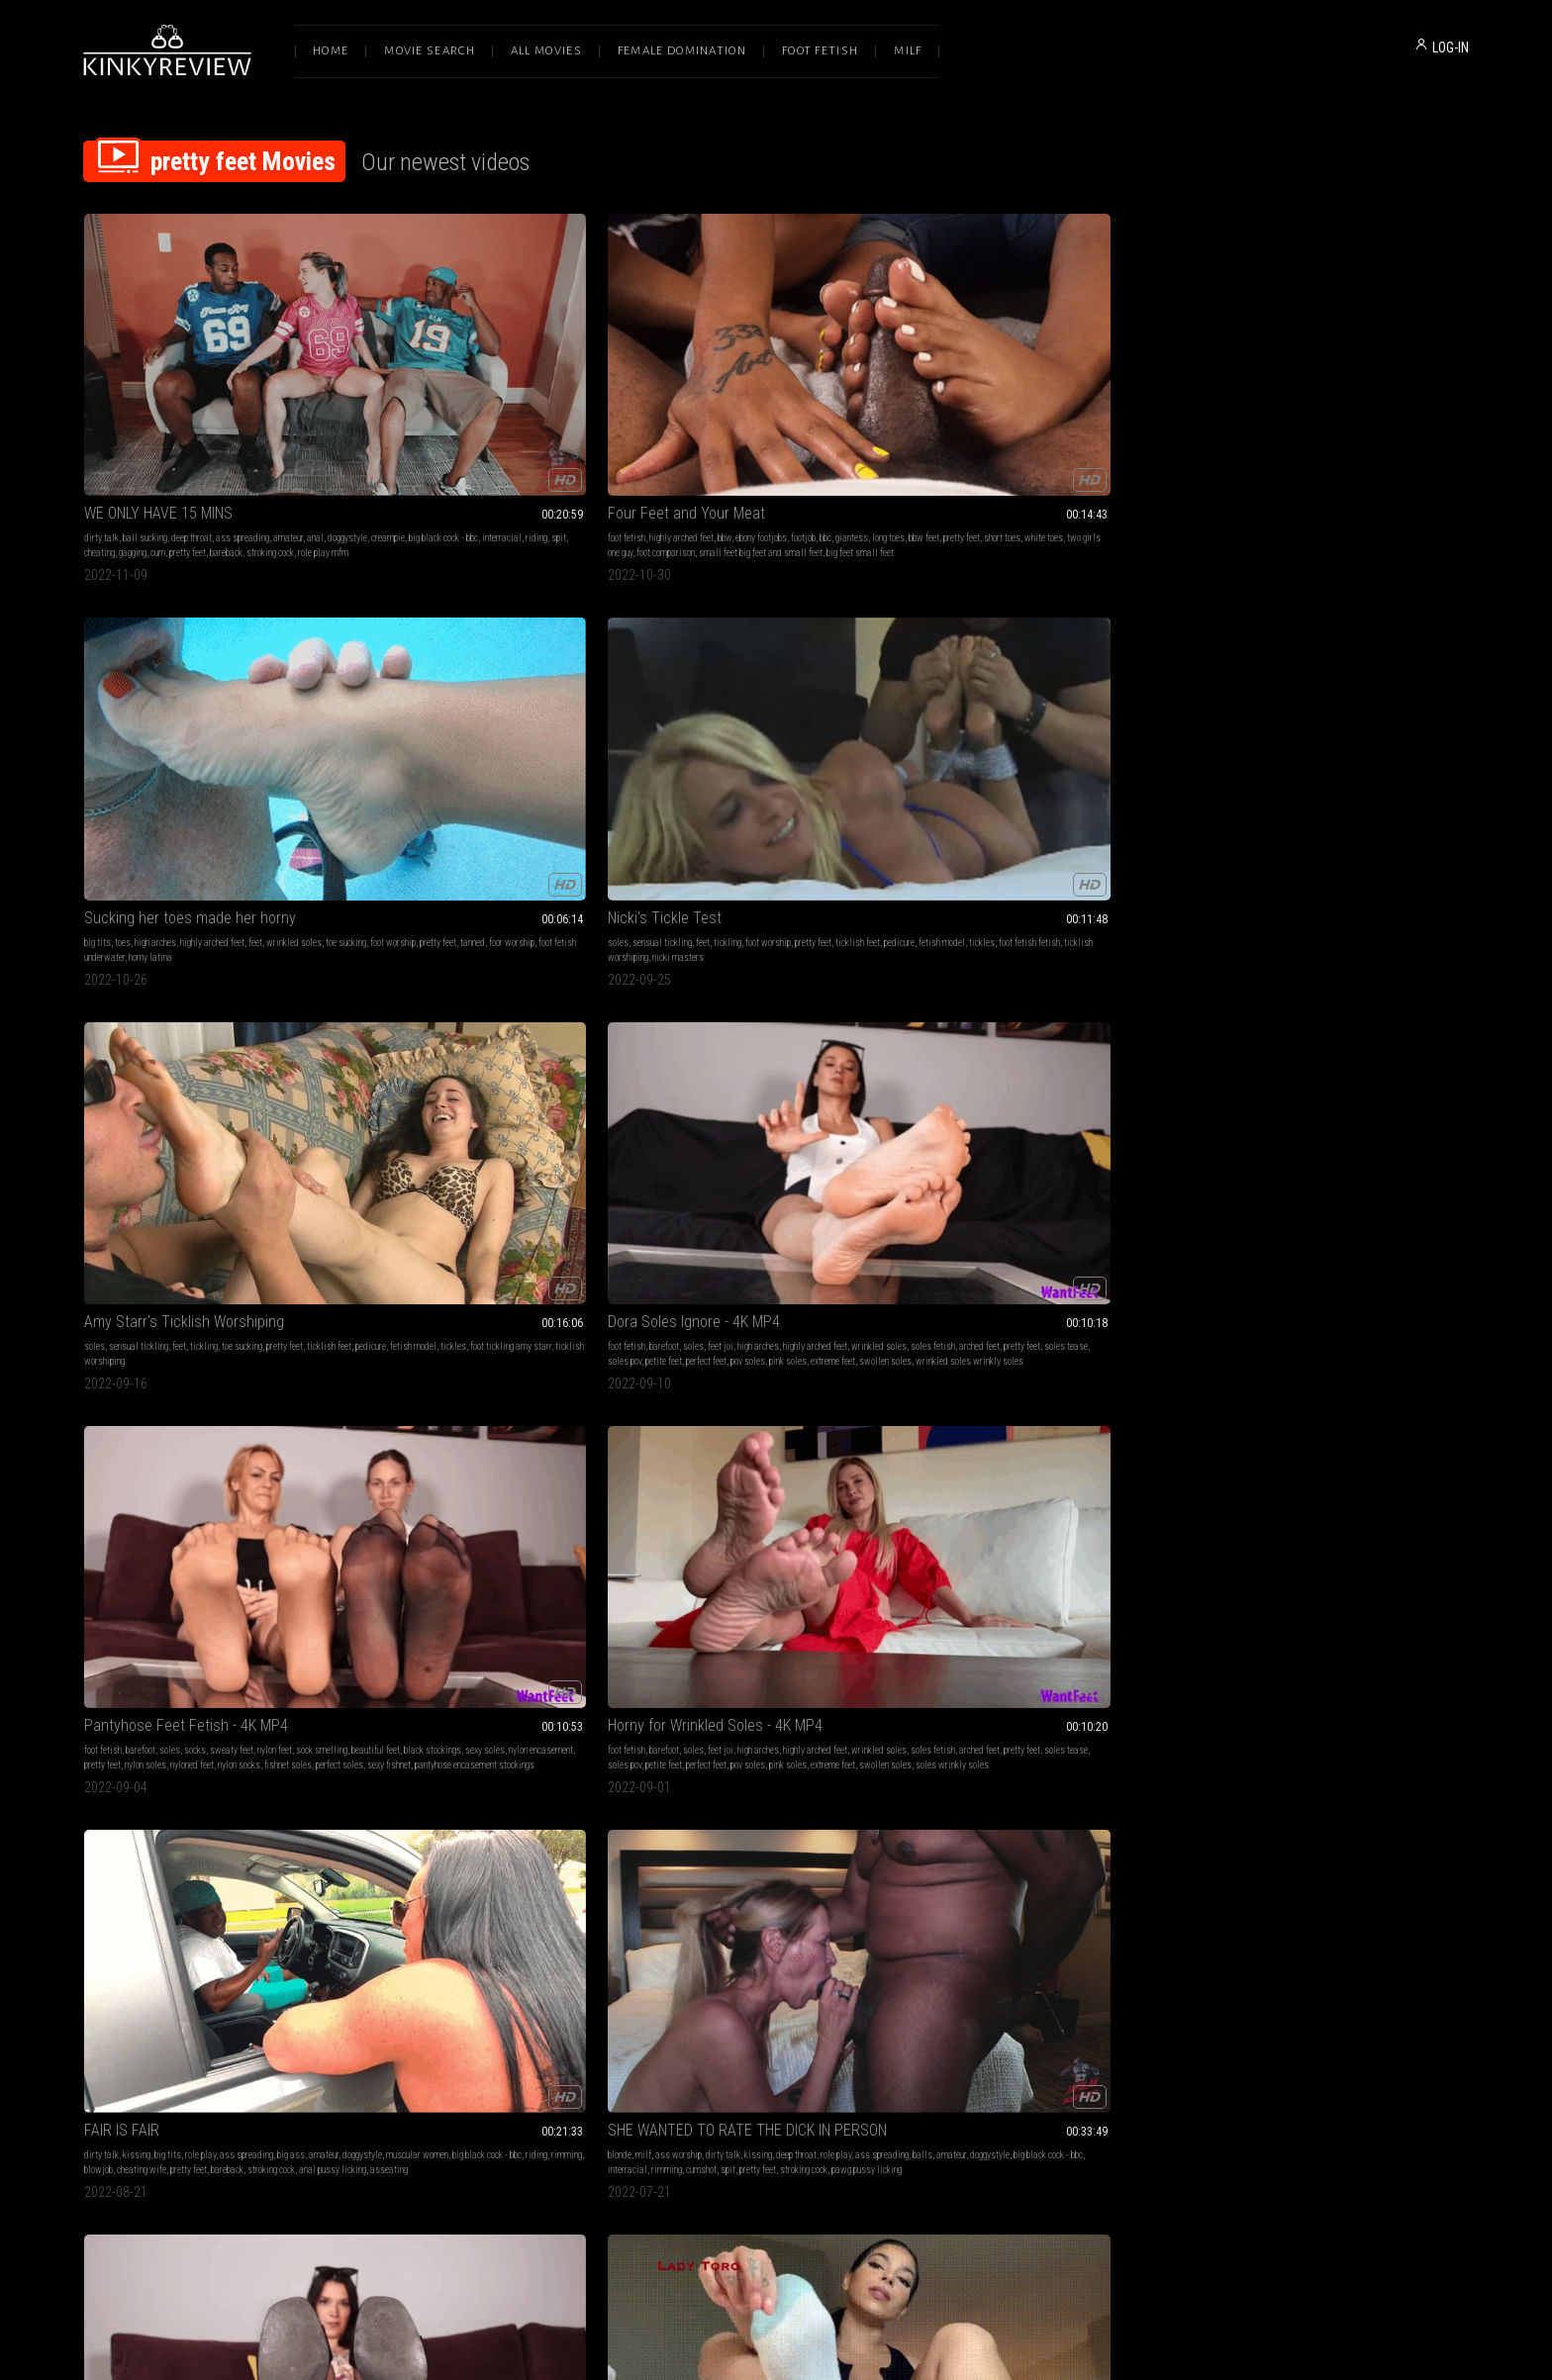 Image resolution: width=1552 pixels, height=2380 pixels. Describe the element at coordinates (1289, 1605) in the screenshot. I see `female feet` at that location.